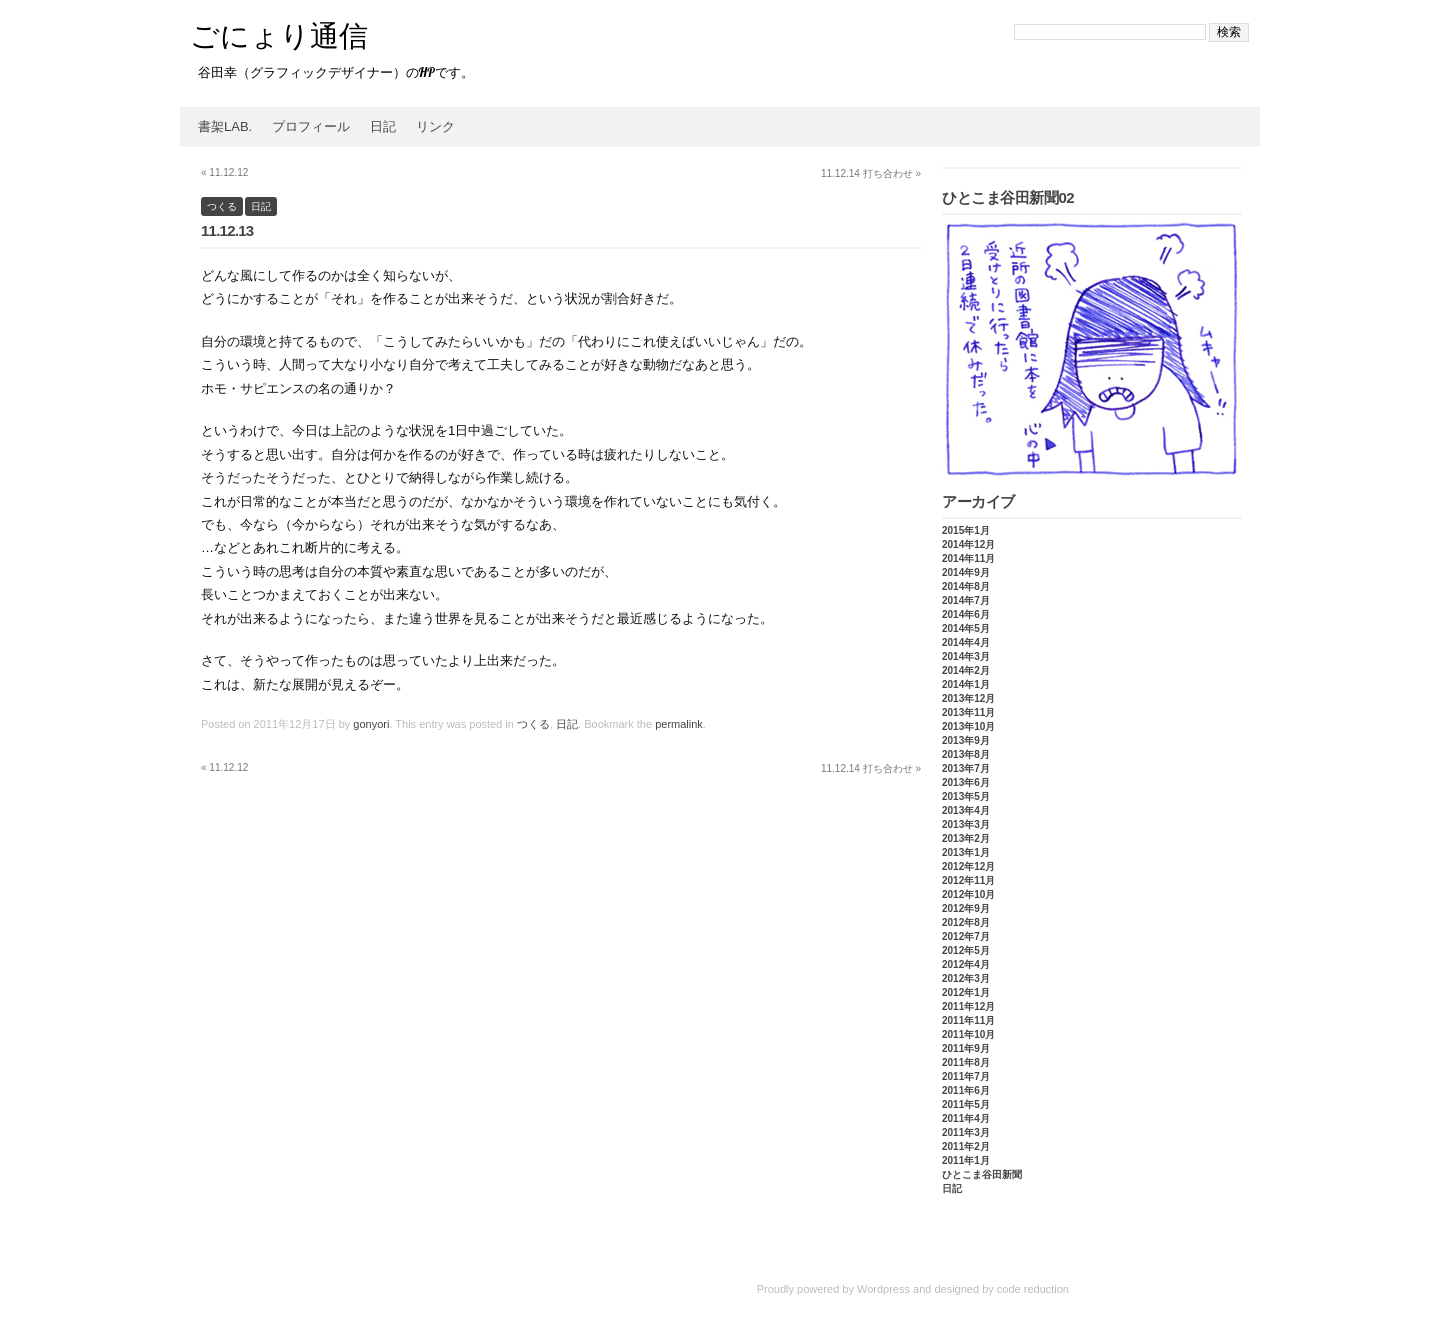 This screenshot has height=1342, width=1440. Describe the element at coordinates (966, 614) in the screenshot. I see `2014年6月` at that location.